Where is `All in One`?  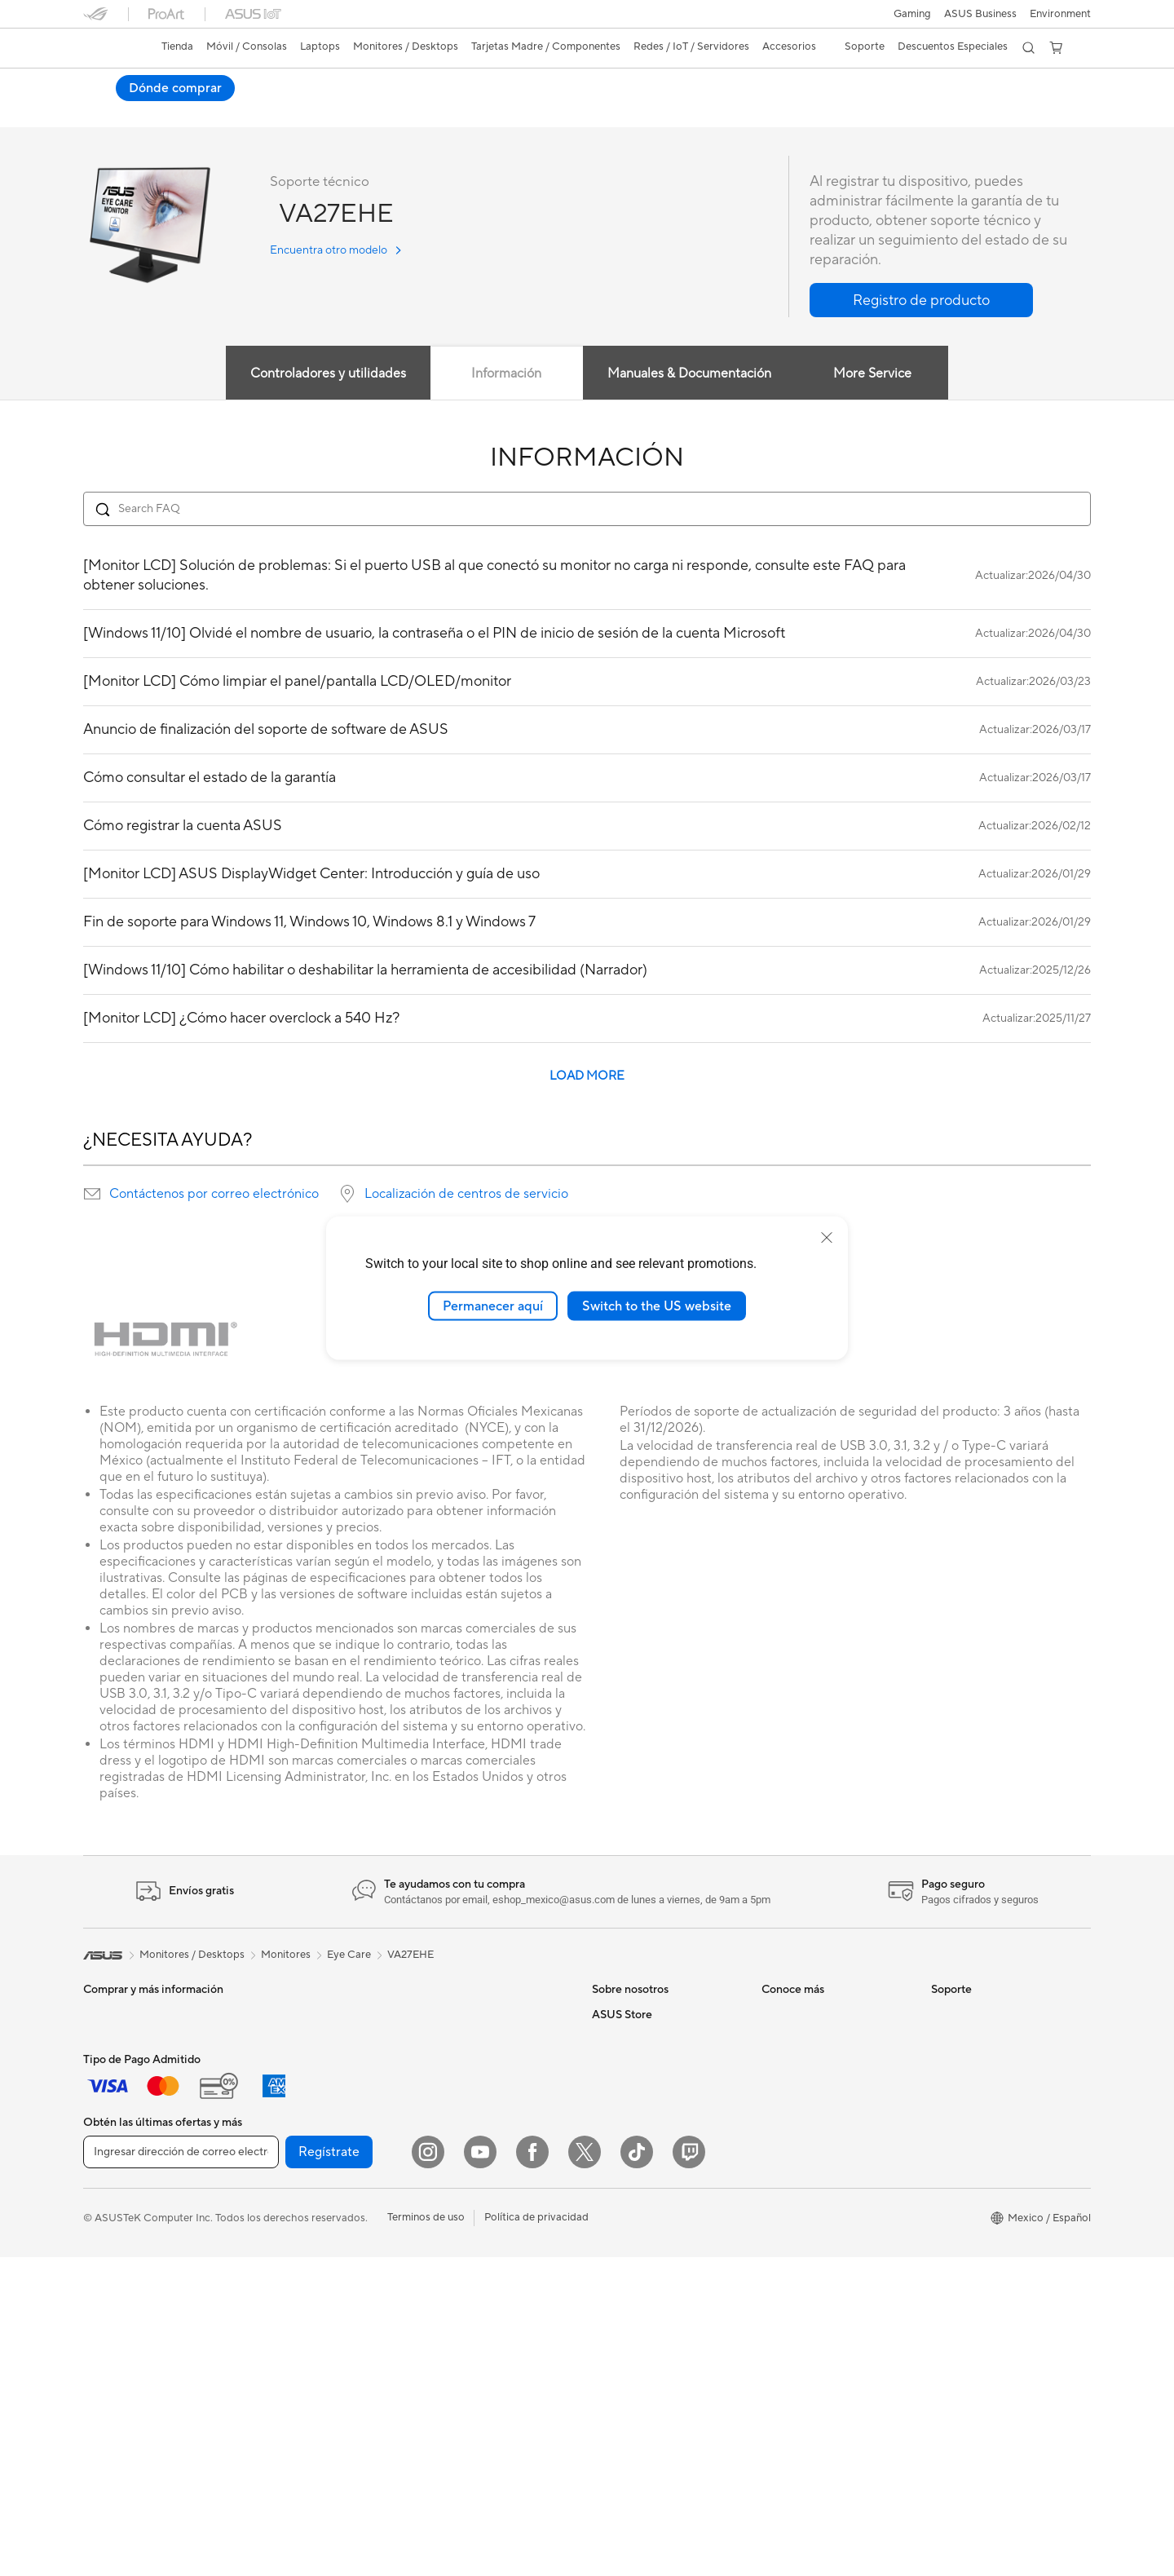
All in One is located at coordinates (106, 2286).